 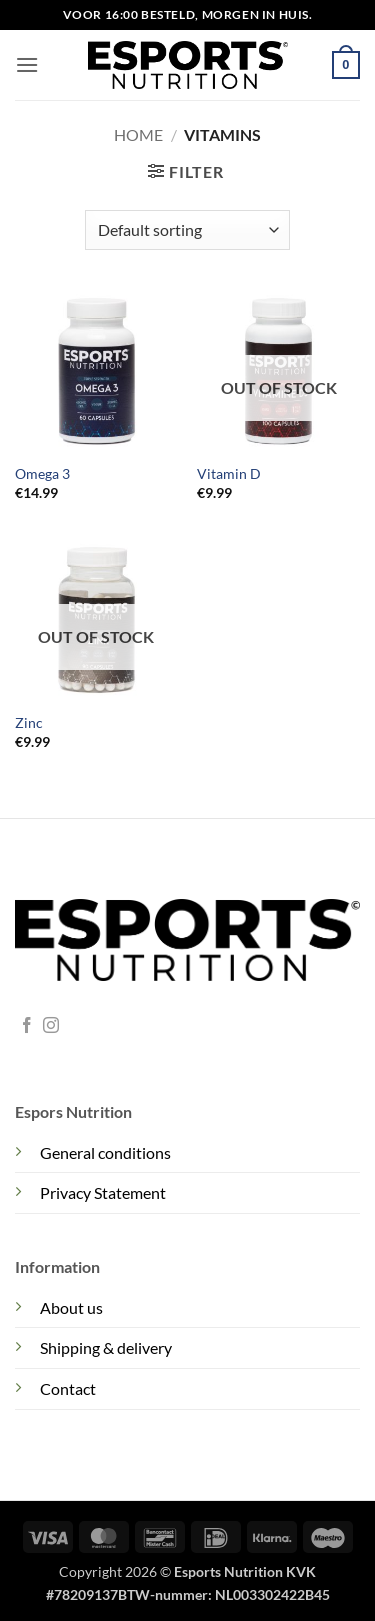 I want to click on Home, so click(x=138, y=134).